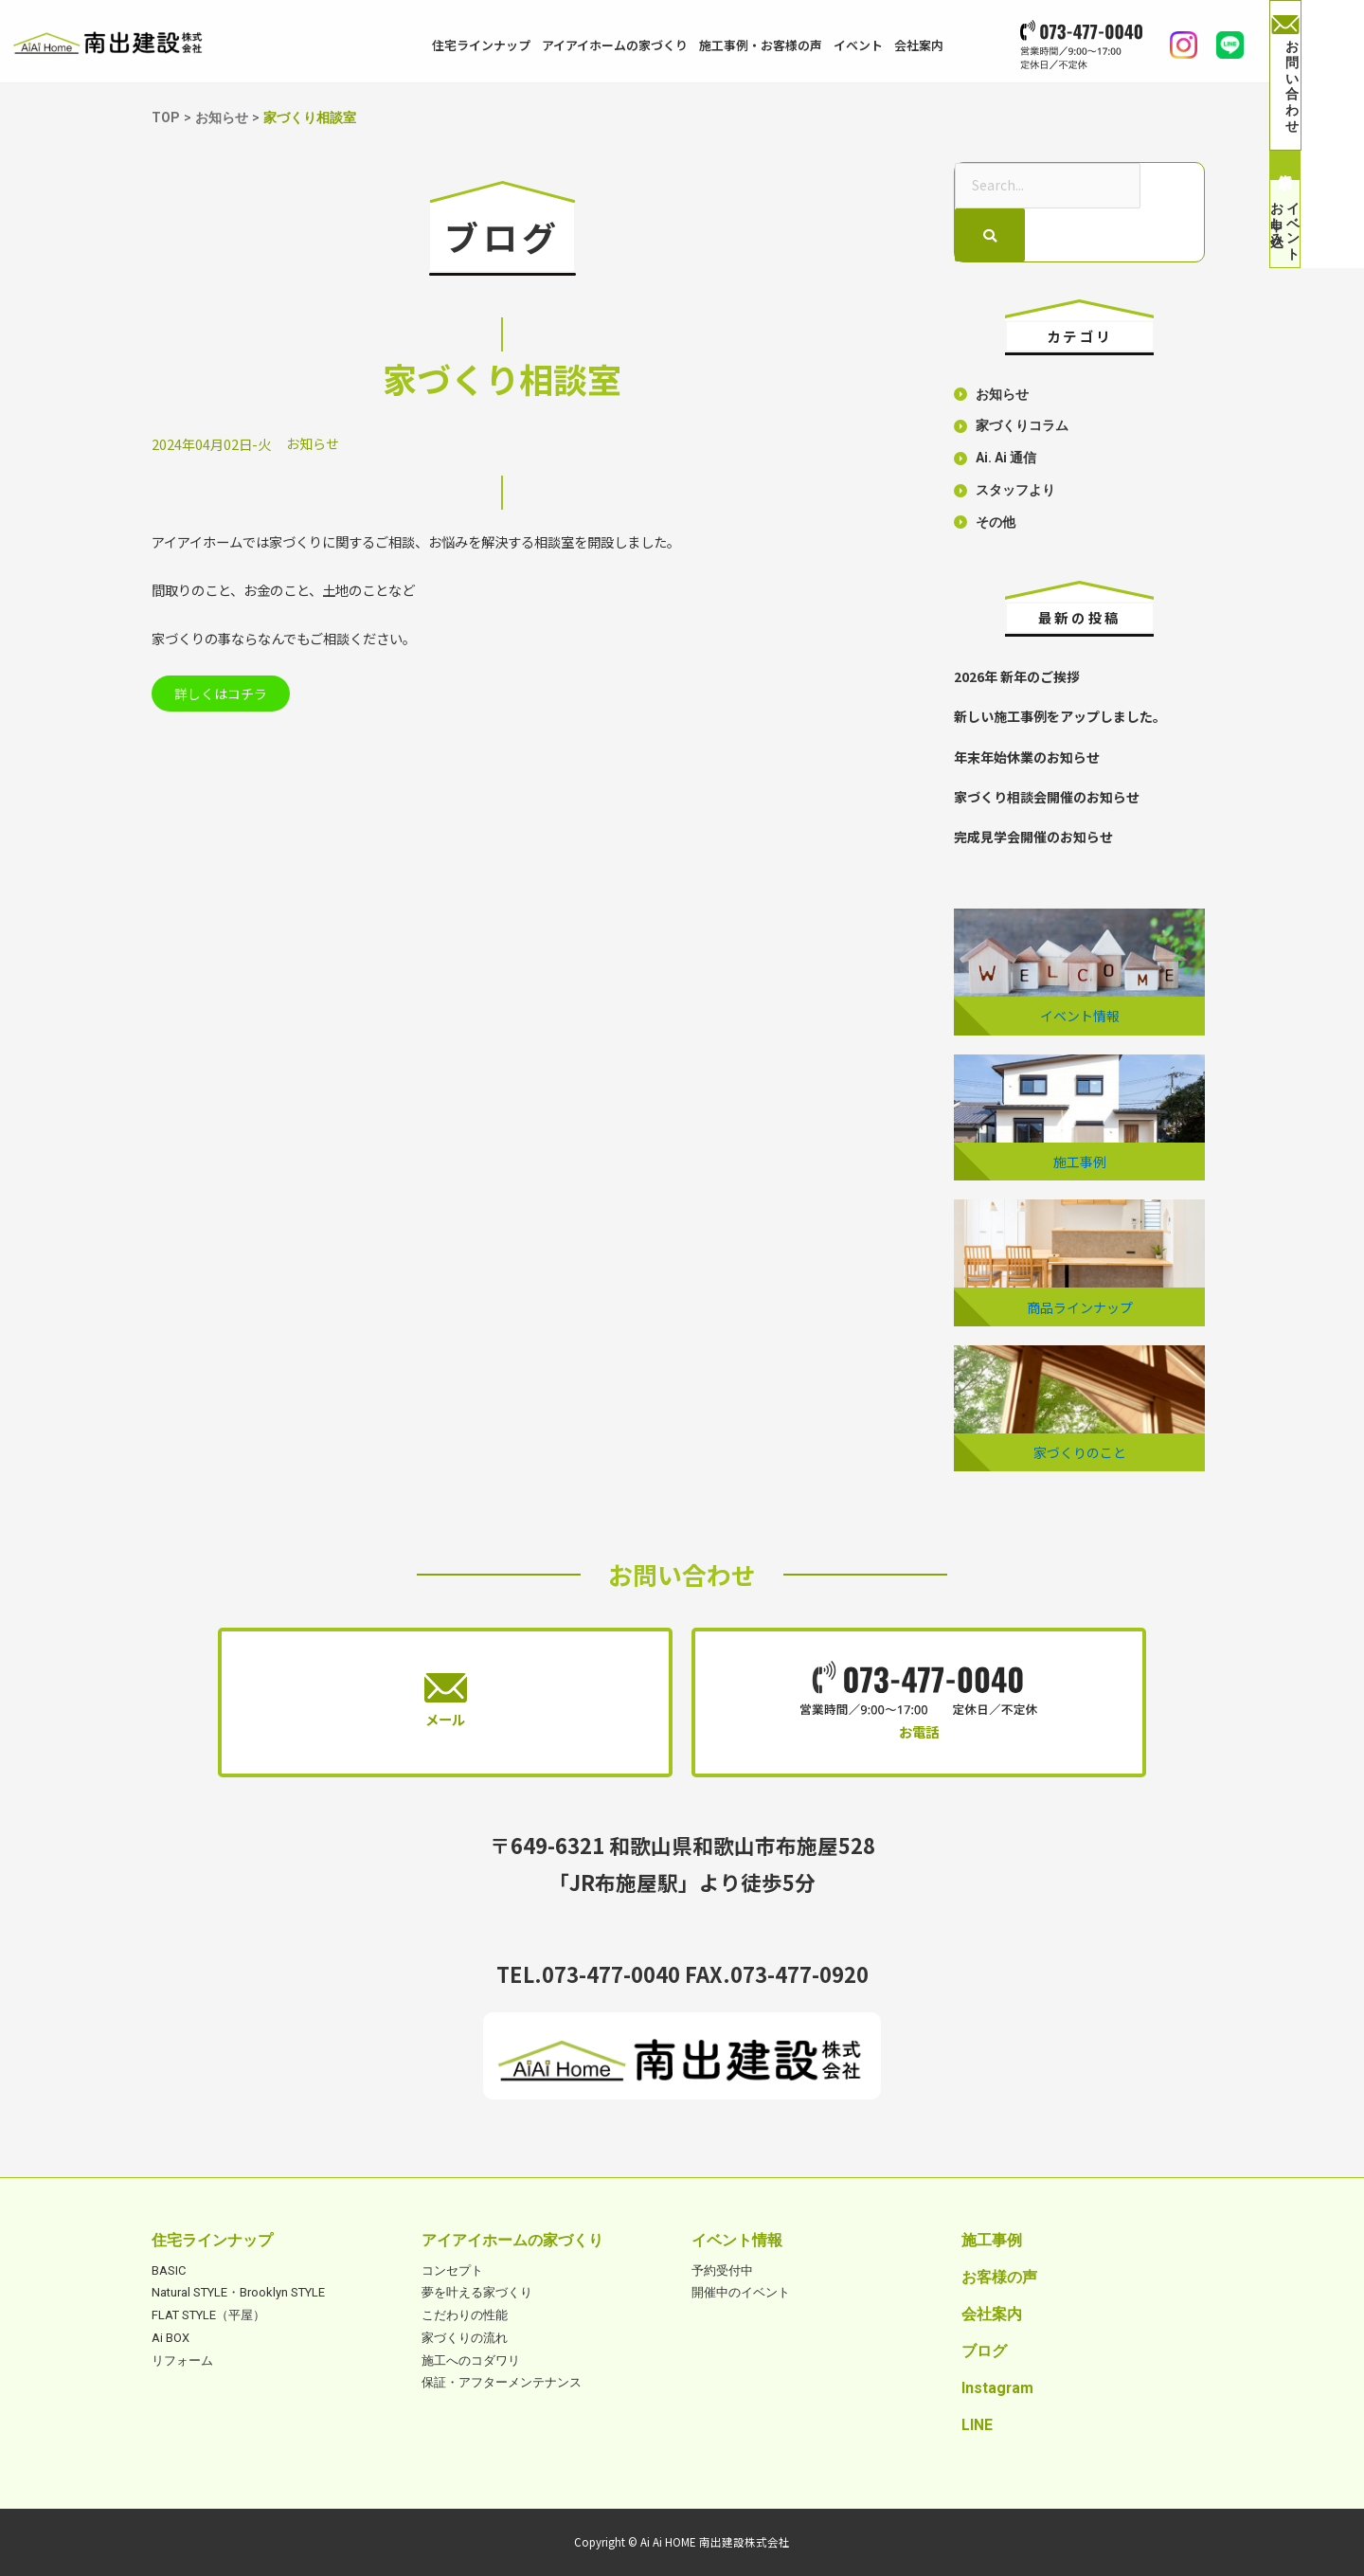 This screenshot has height=2576, width=1364. I want to click on 2026年 新年のご挨拶, so click(1017, 677).